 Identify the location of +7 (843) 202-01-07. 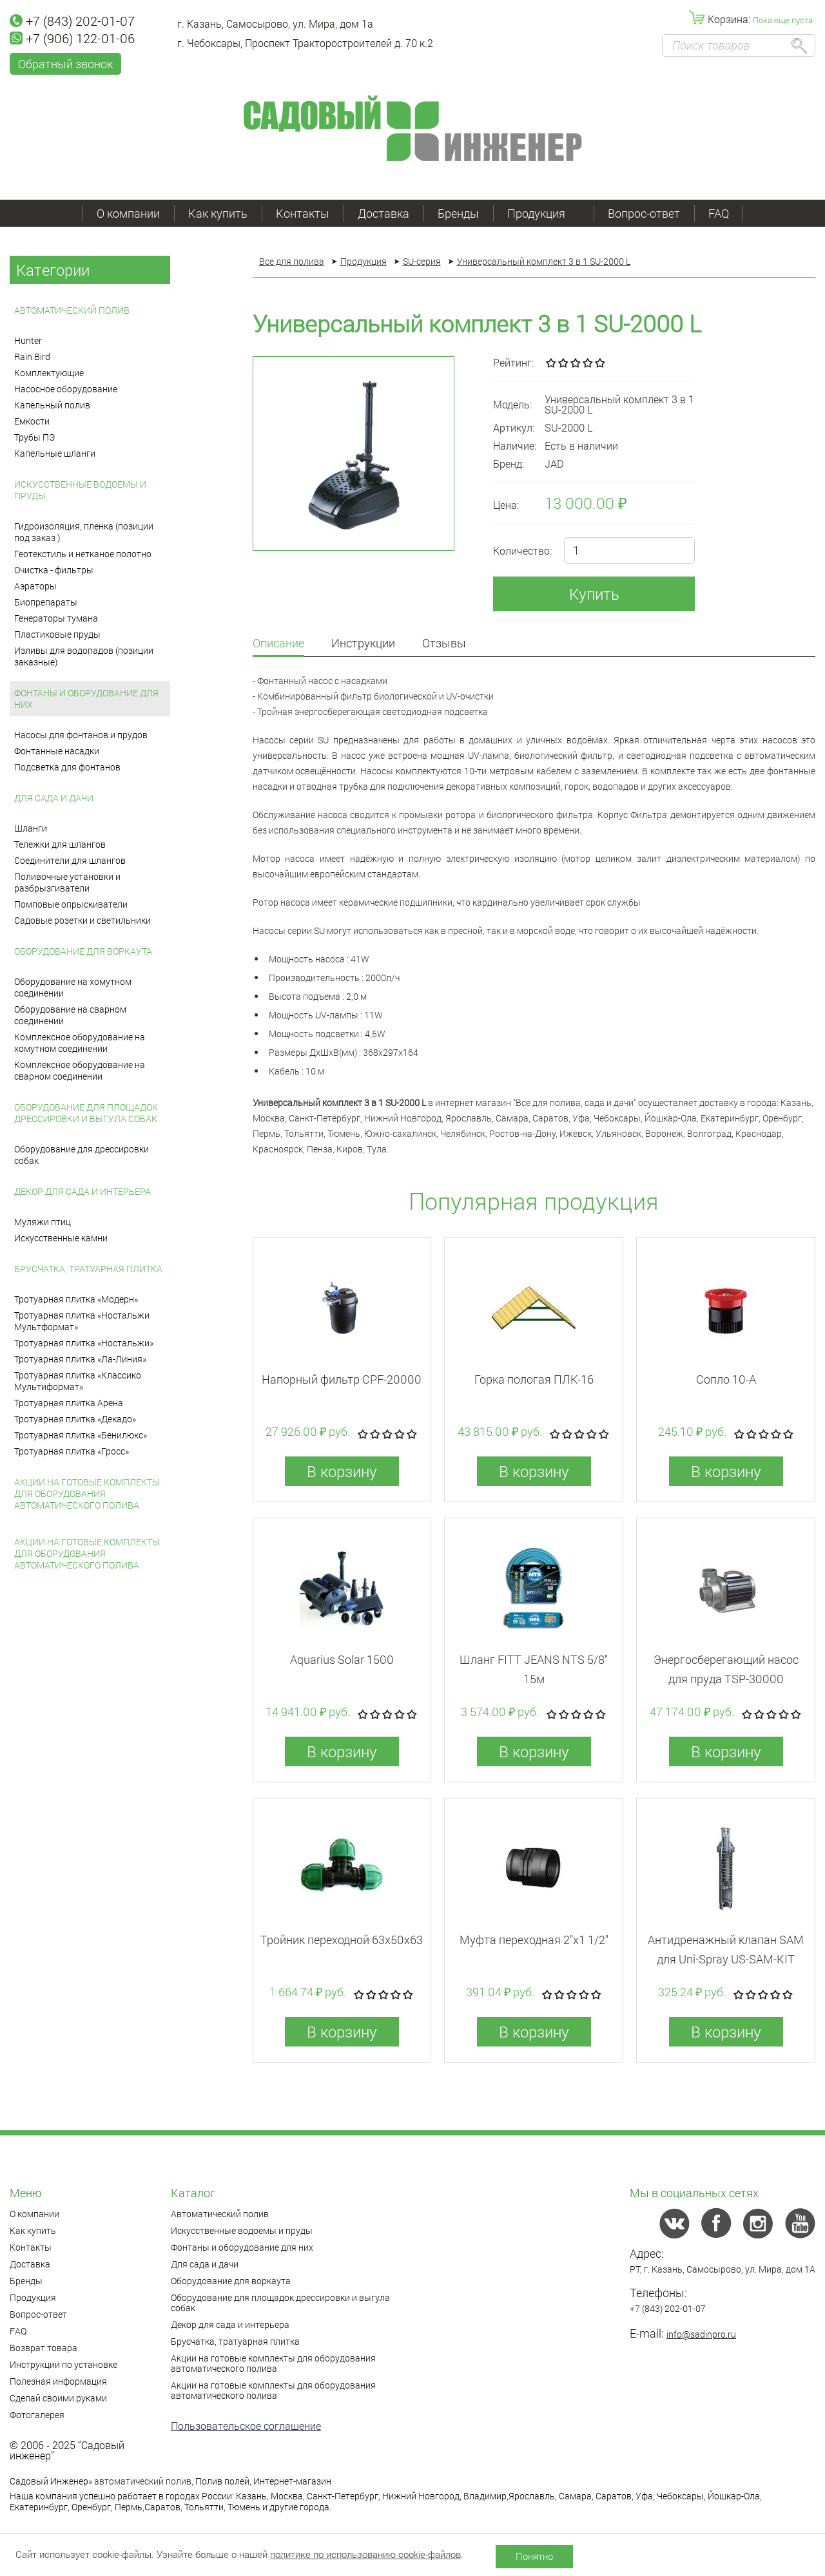
(72, 20).